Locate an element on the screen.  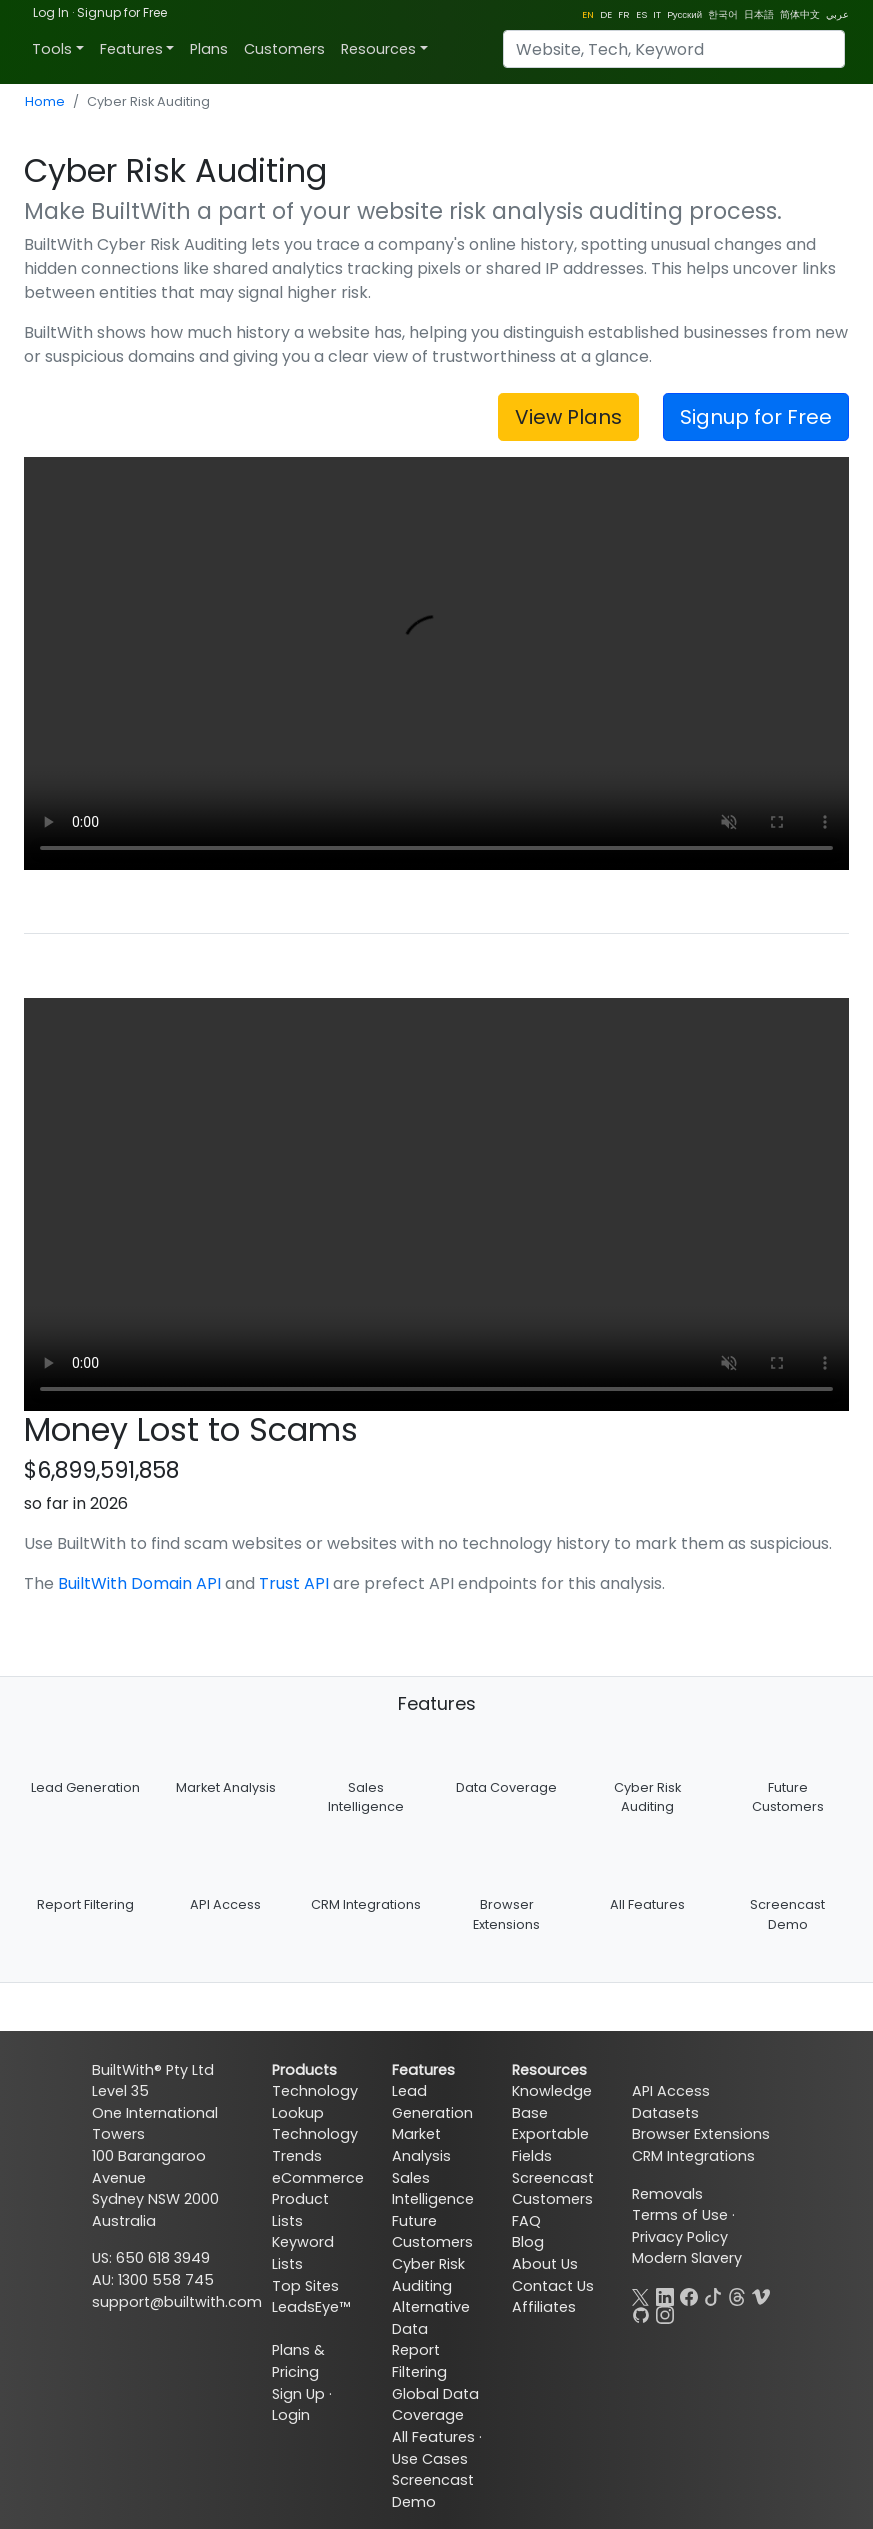
[X] is located at coordinates (641, 2295).